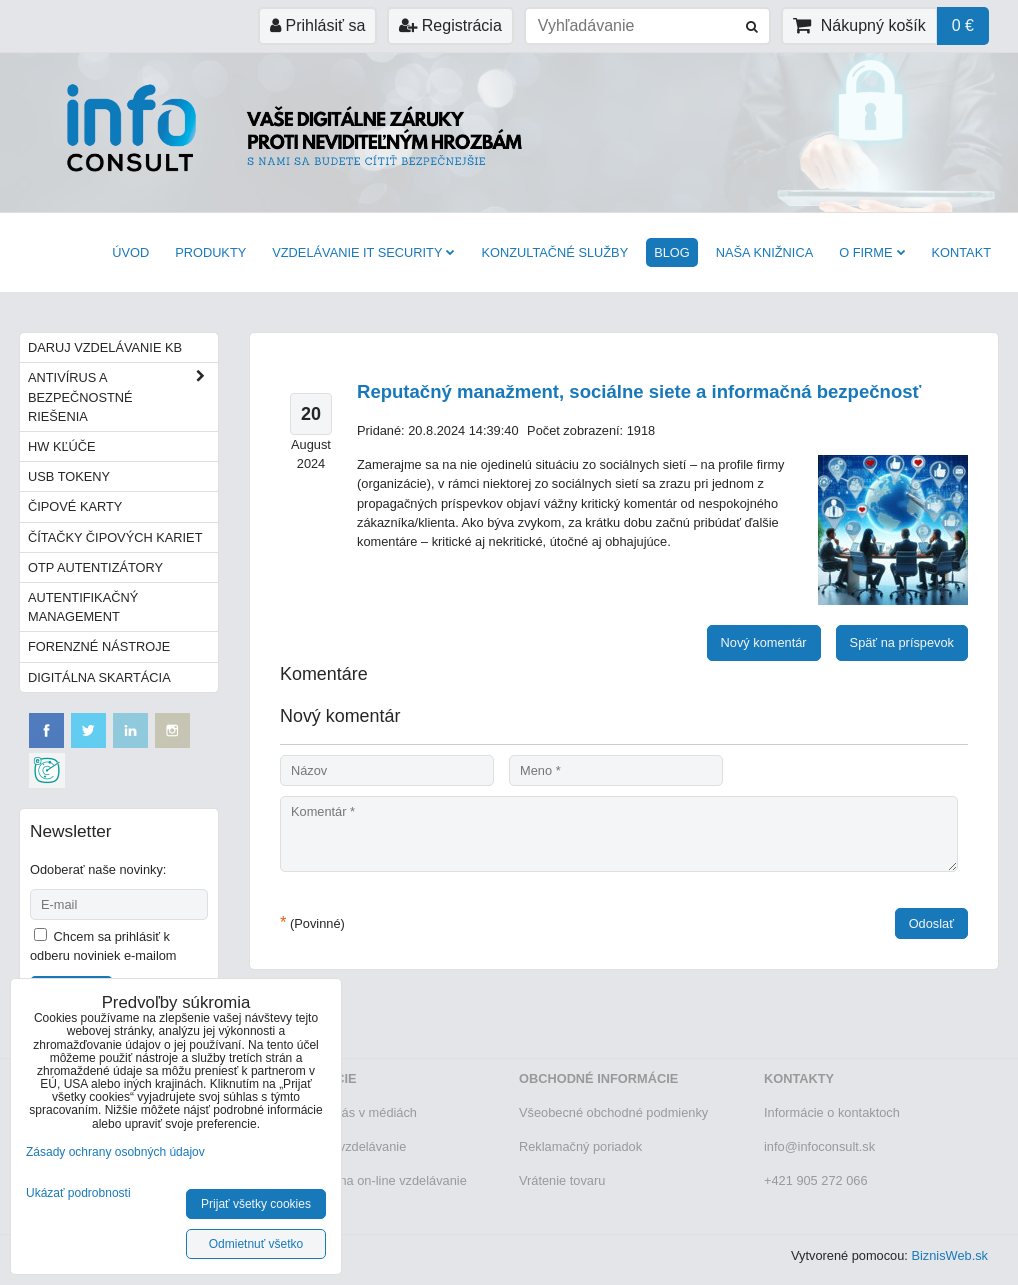 The height and width of the screenshot is (1285, 1018). I want to click on Nový komentár, so click(764, 642).